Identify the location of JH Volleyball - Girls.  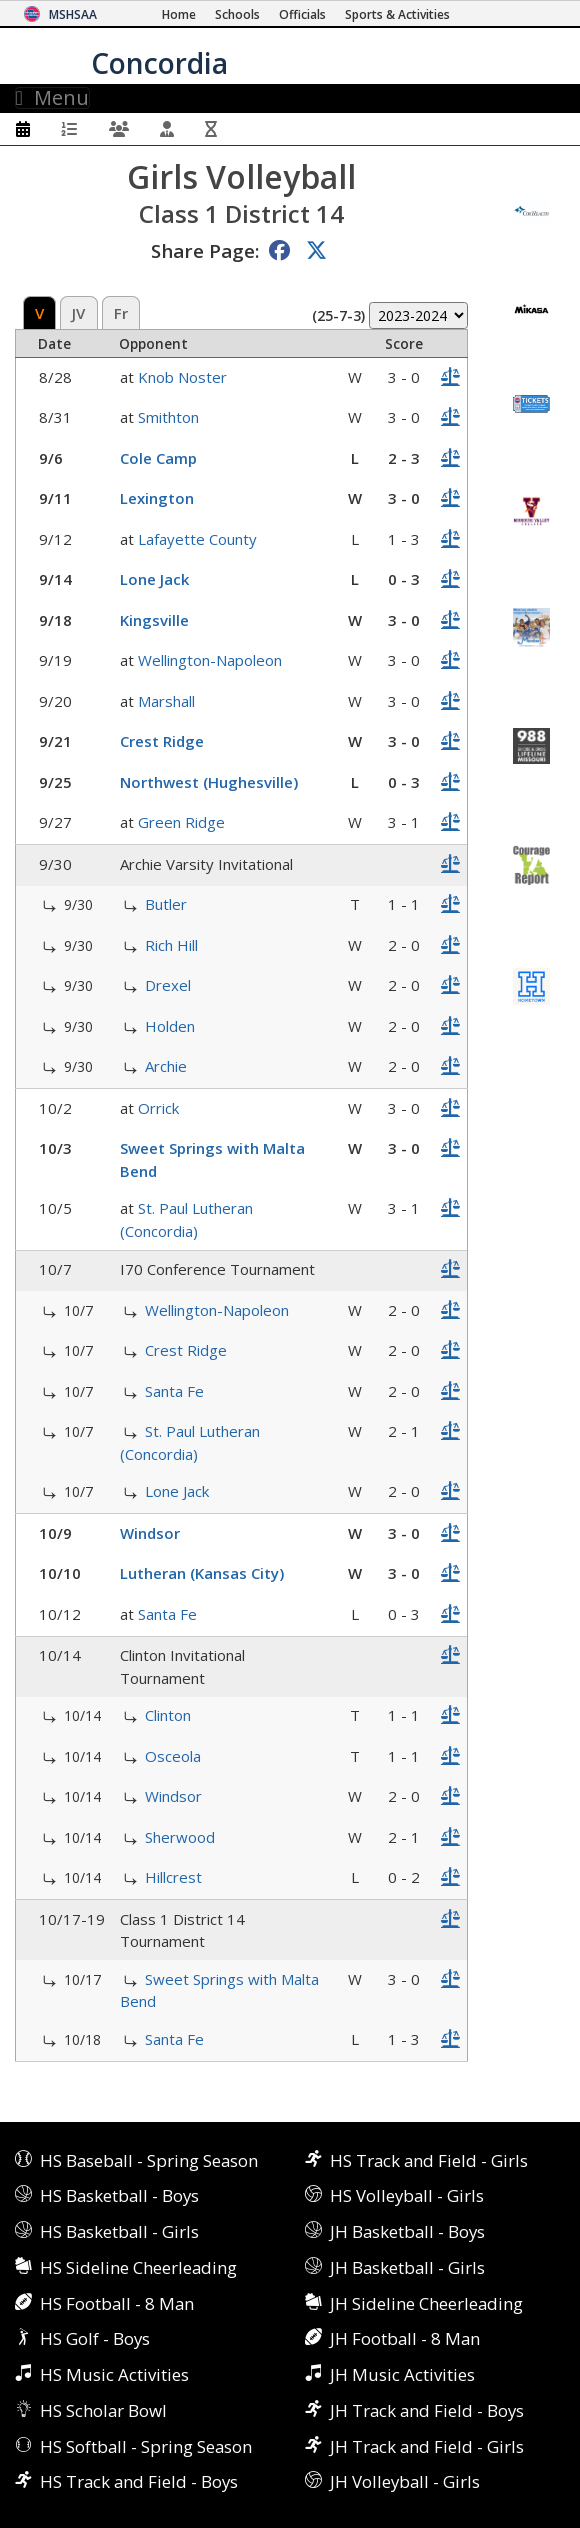
(405, 2481).